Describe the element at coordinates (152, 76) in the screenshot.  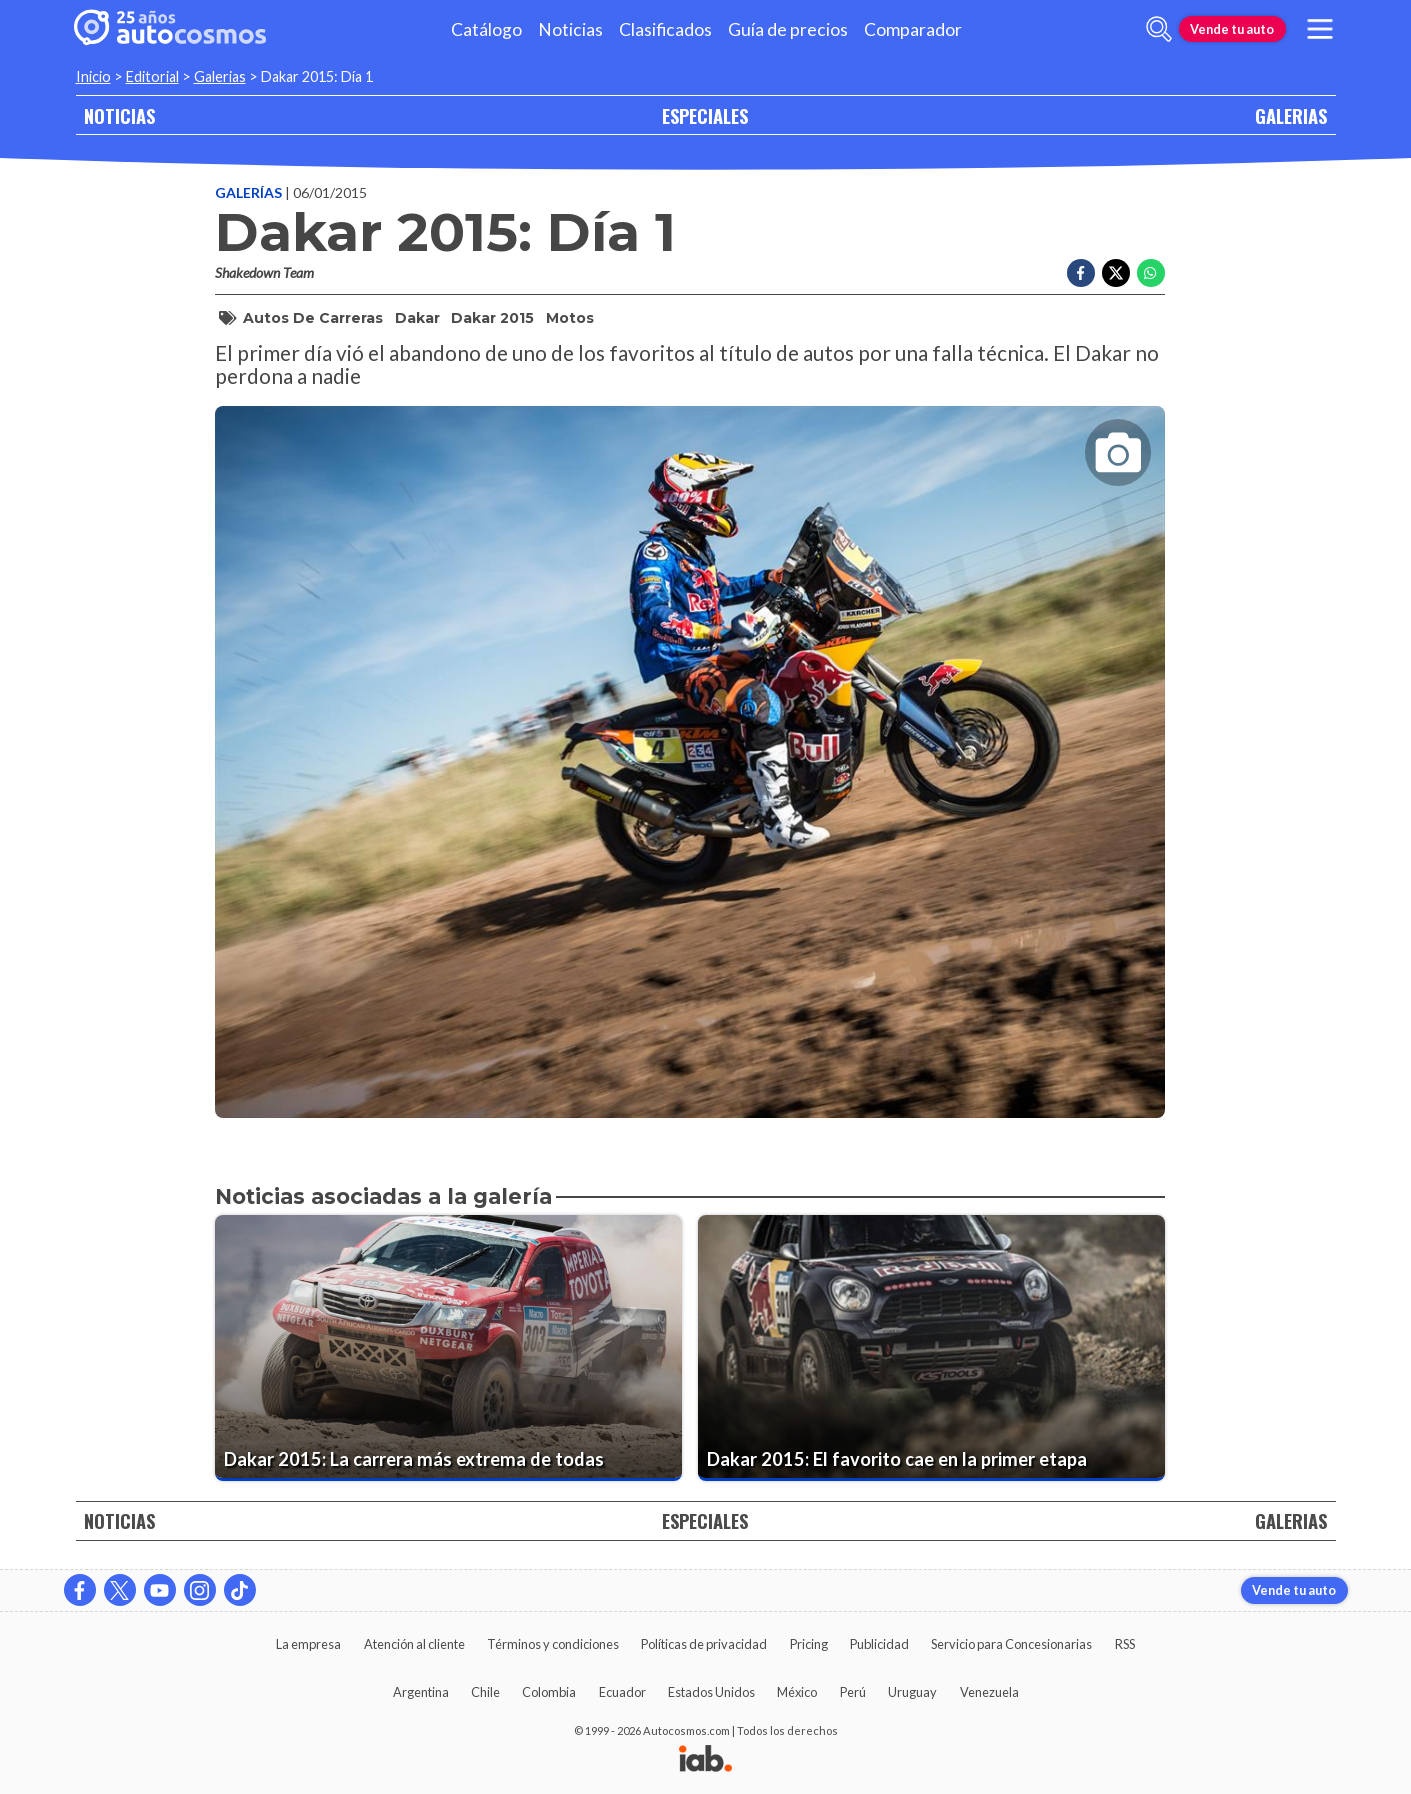
I see `Editorial` at that location.